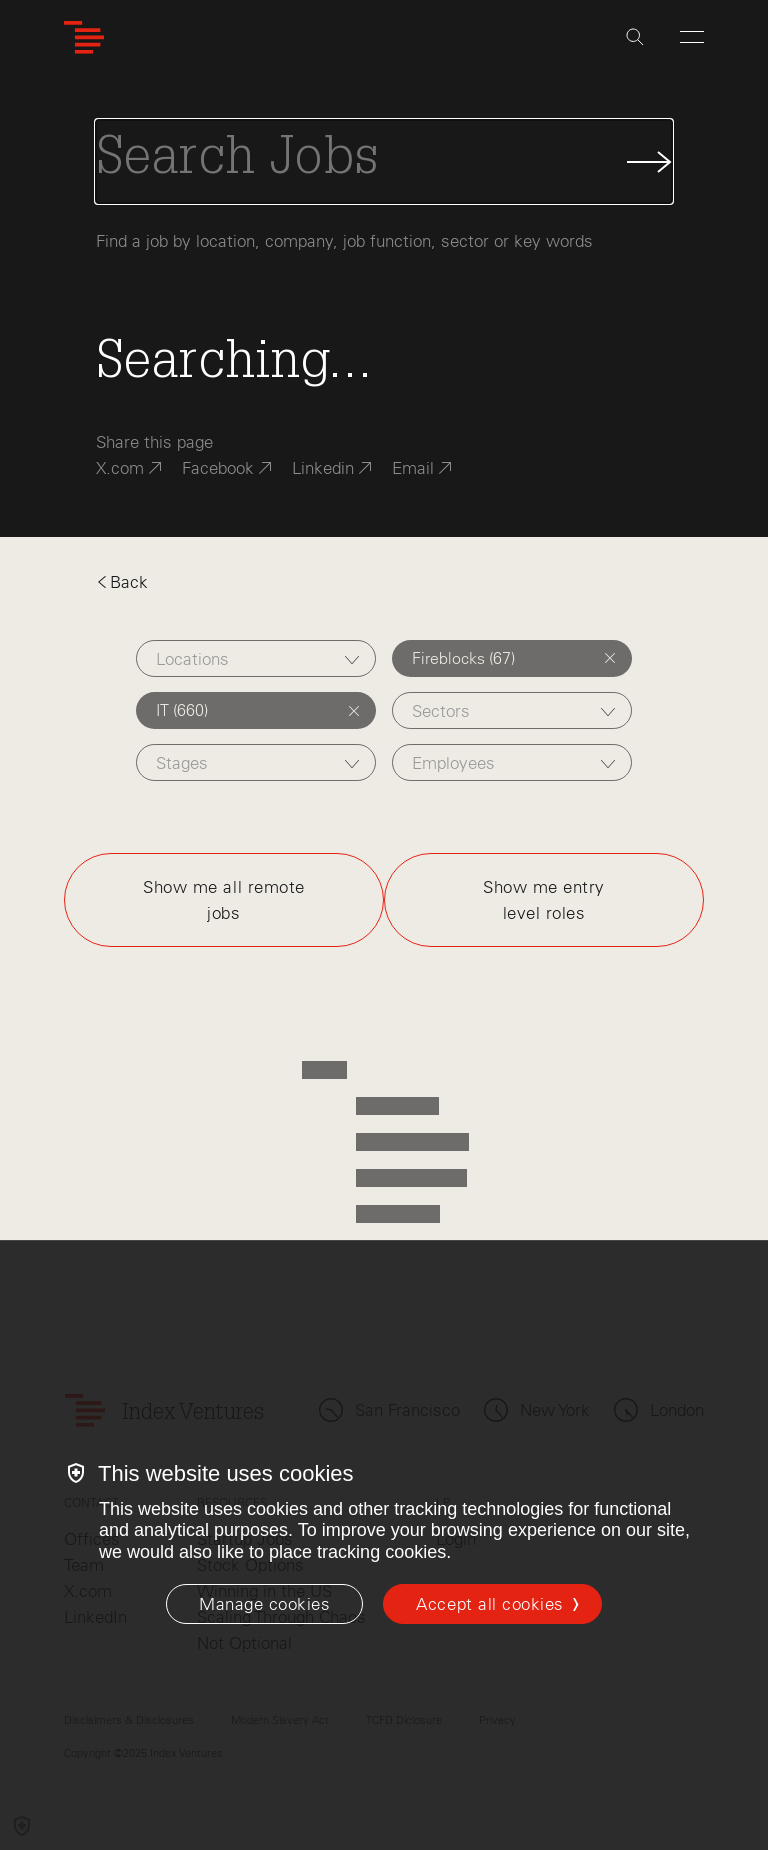 The image size is (768, 1850). I want to click on Show me entry level roles, so click(544, 900).